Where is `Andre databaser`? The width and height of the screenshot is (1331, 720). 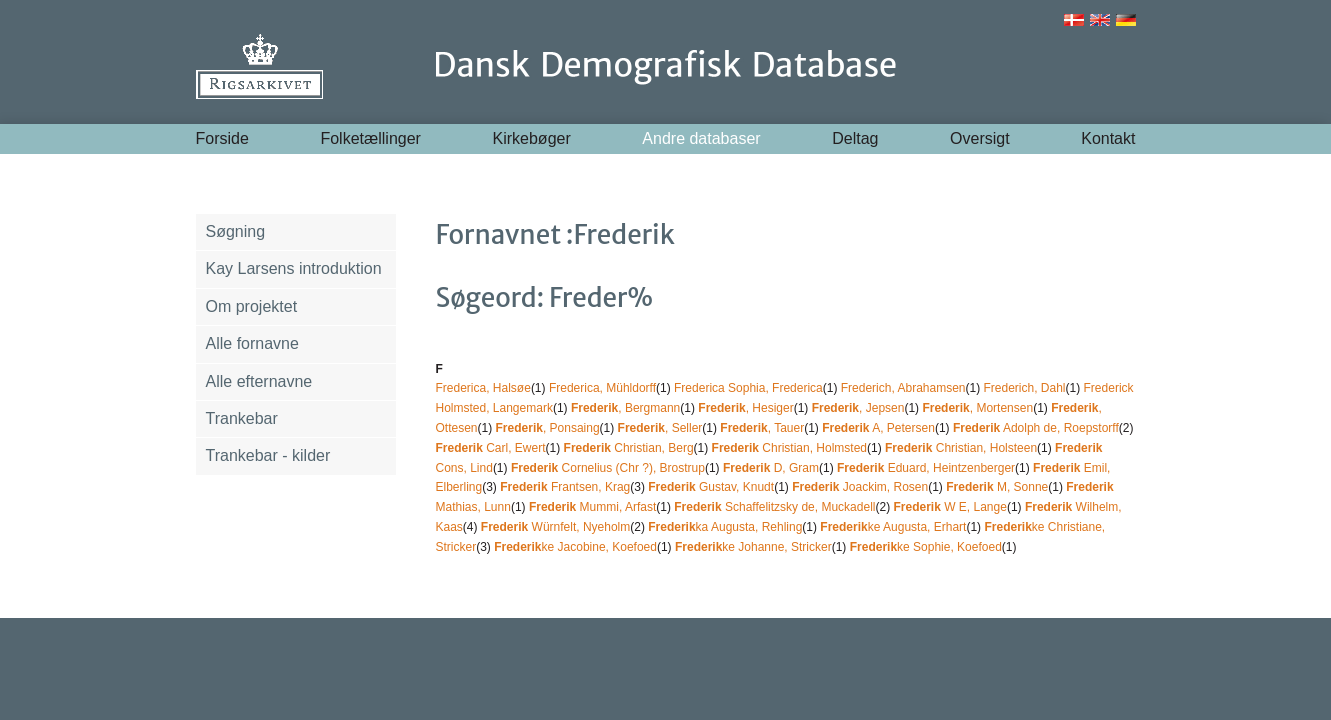 Andre databaser is located at coordinates (701, 138).